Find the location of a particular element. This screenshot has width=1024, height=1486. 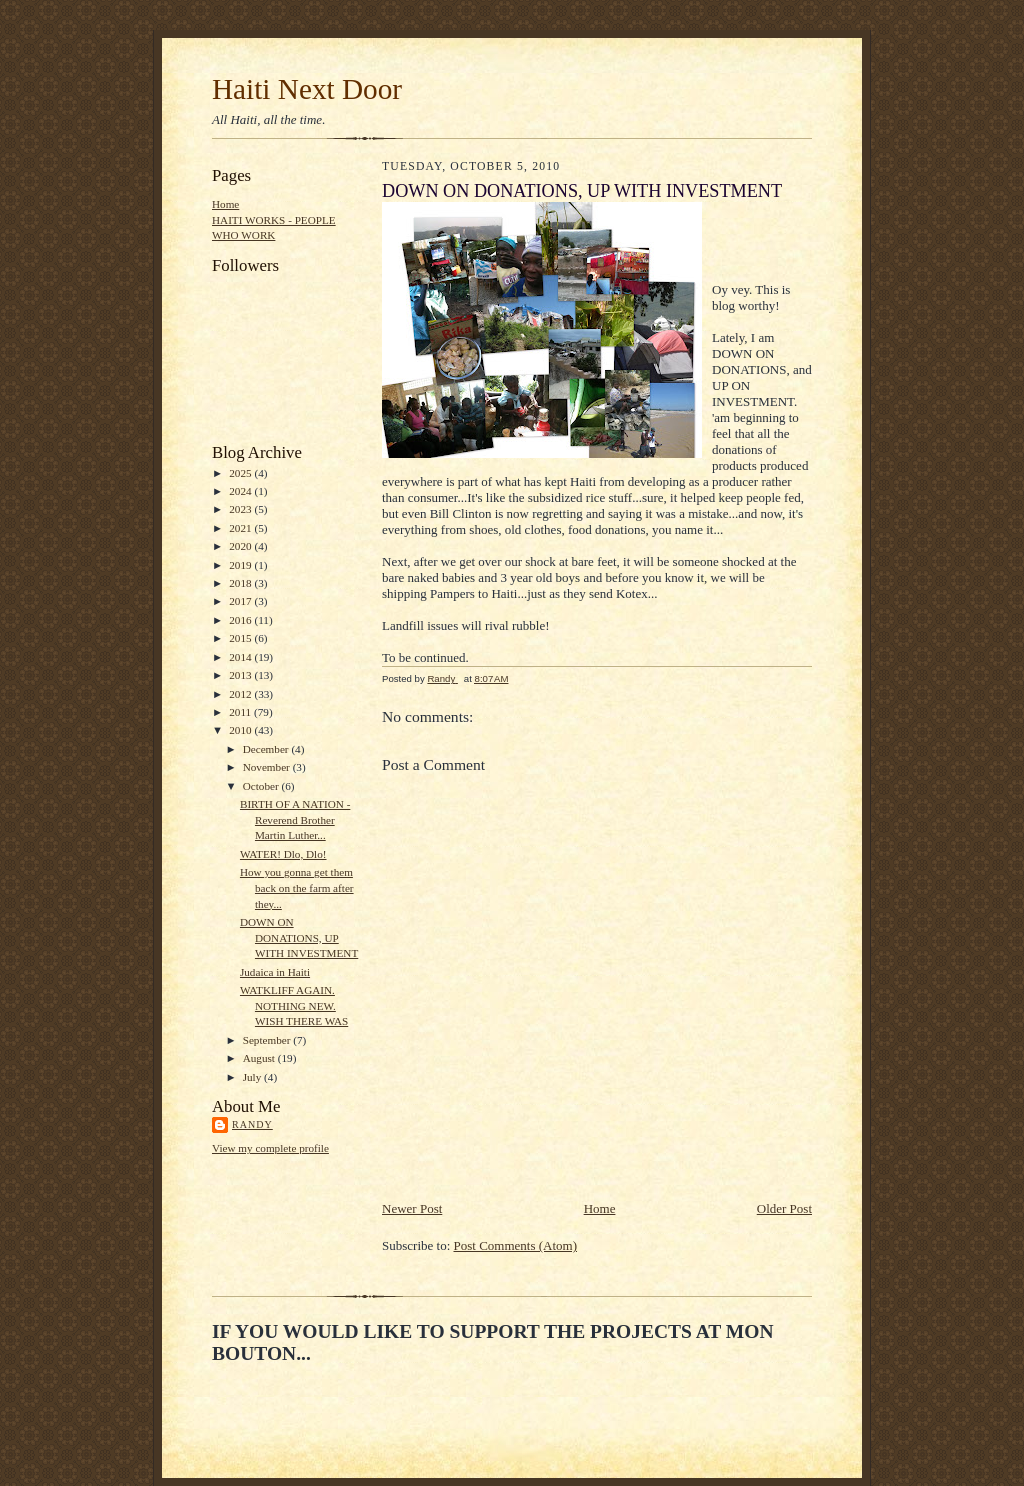

August is located at coordinates (260, 1058).